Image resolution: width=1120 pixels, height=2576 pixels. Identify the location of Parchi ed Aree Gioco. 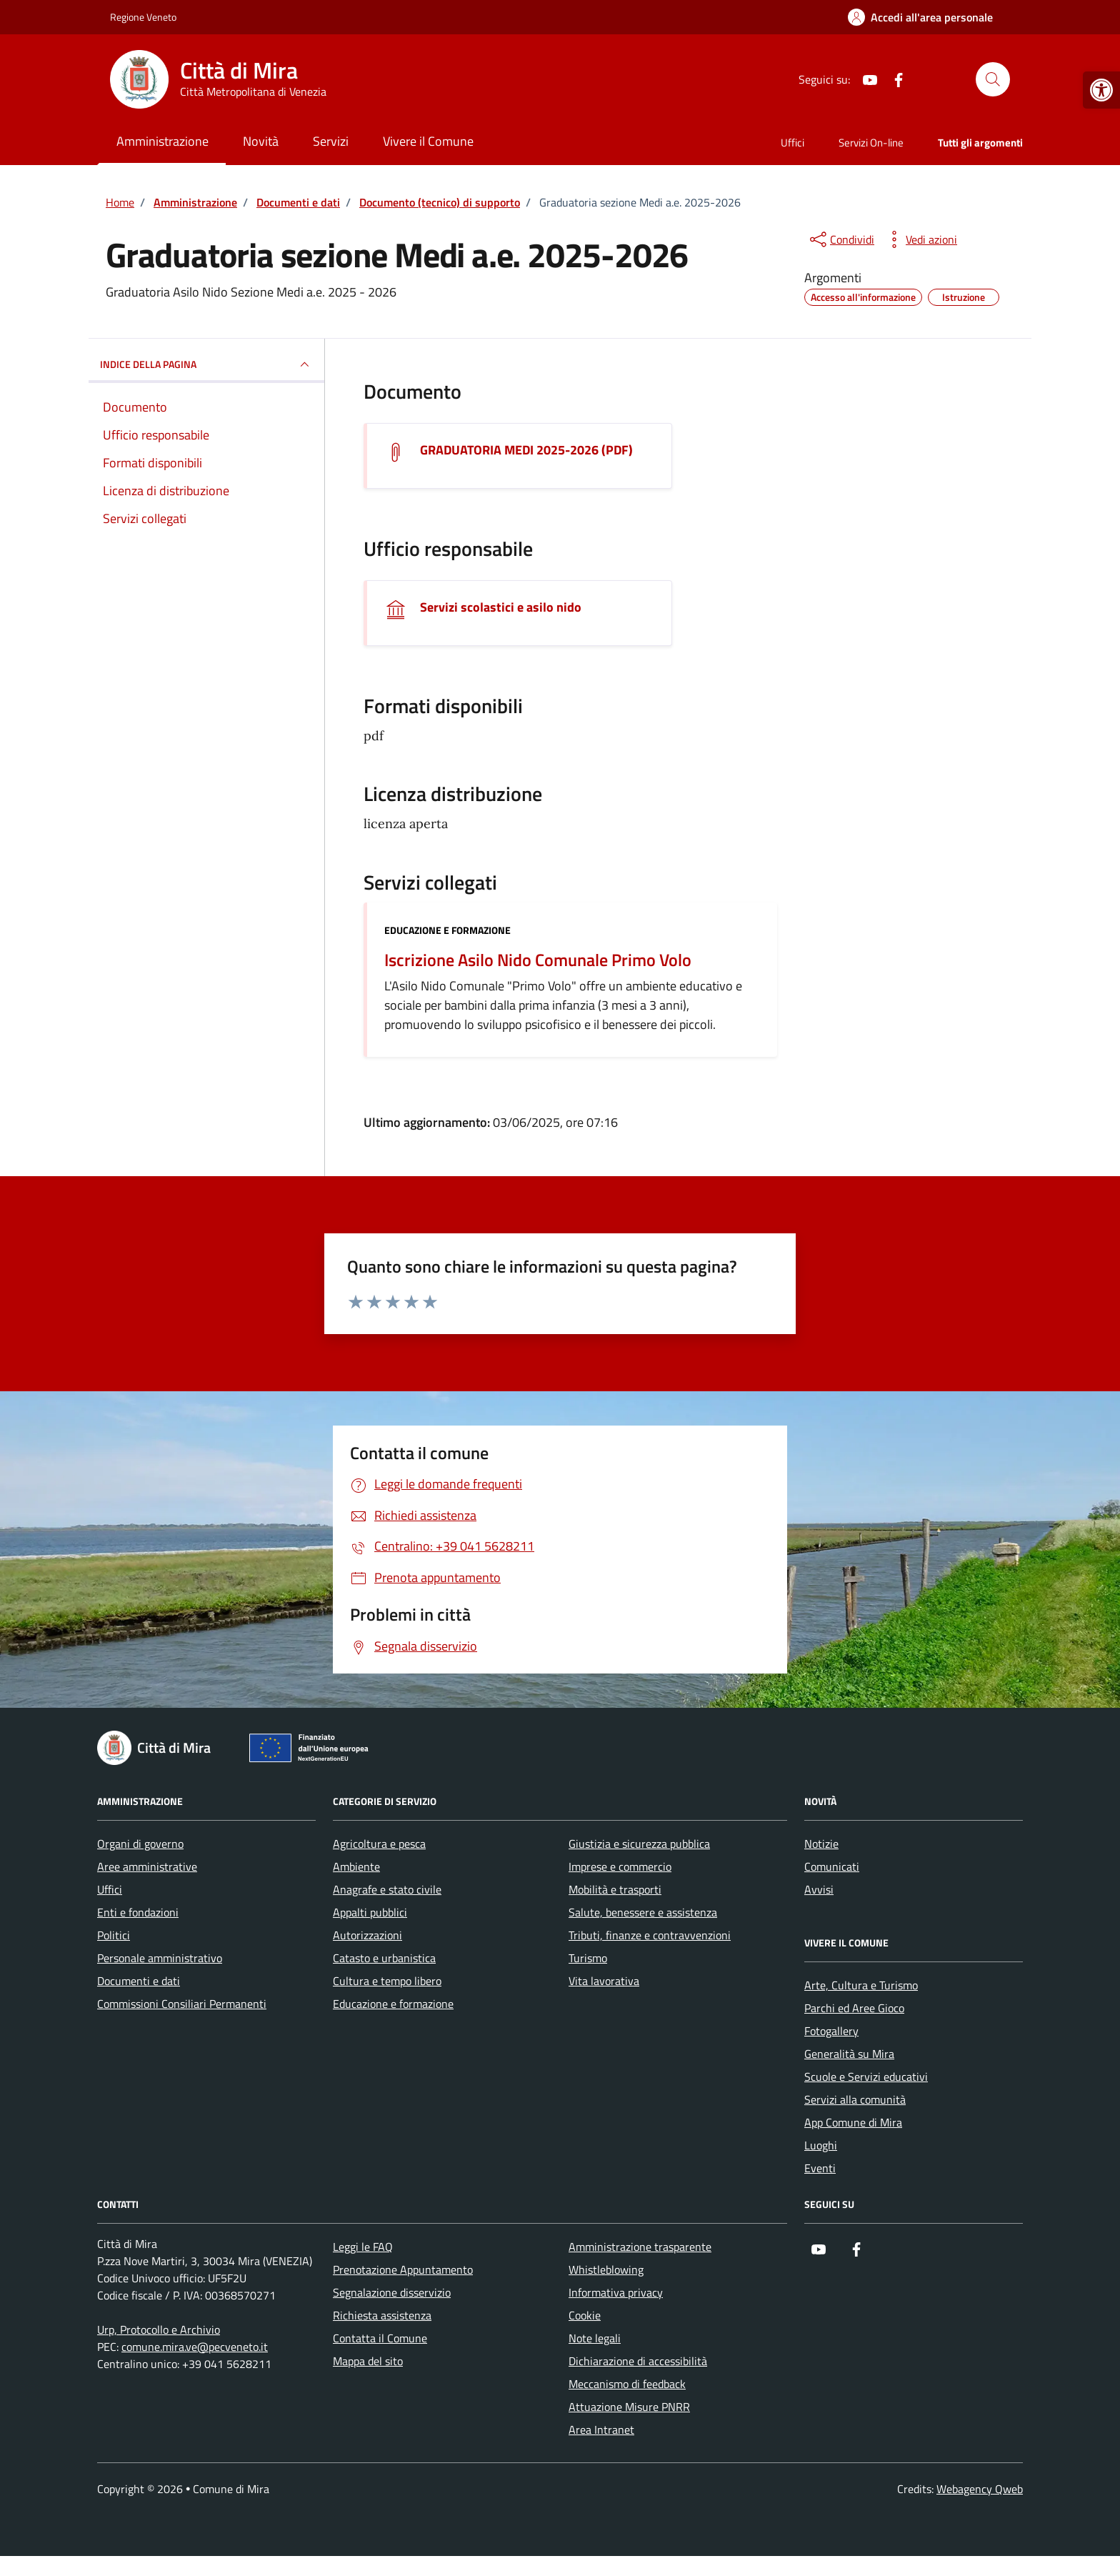
(854, 2007).